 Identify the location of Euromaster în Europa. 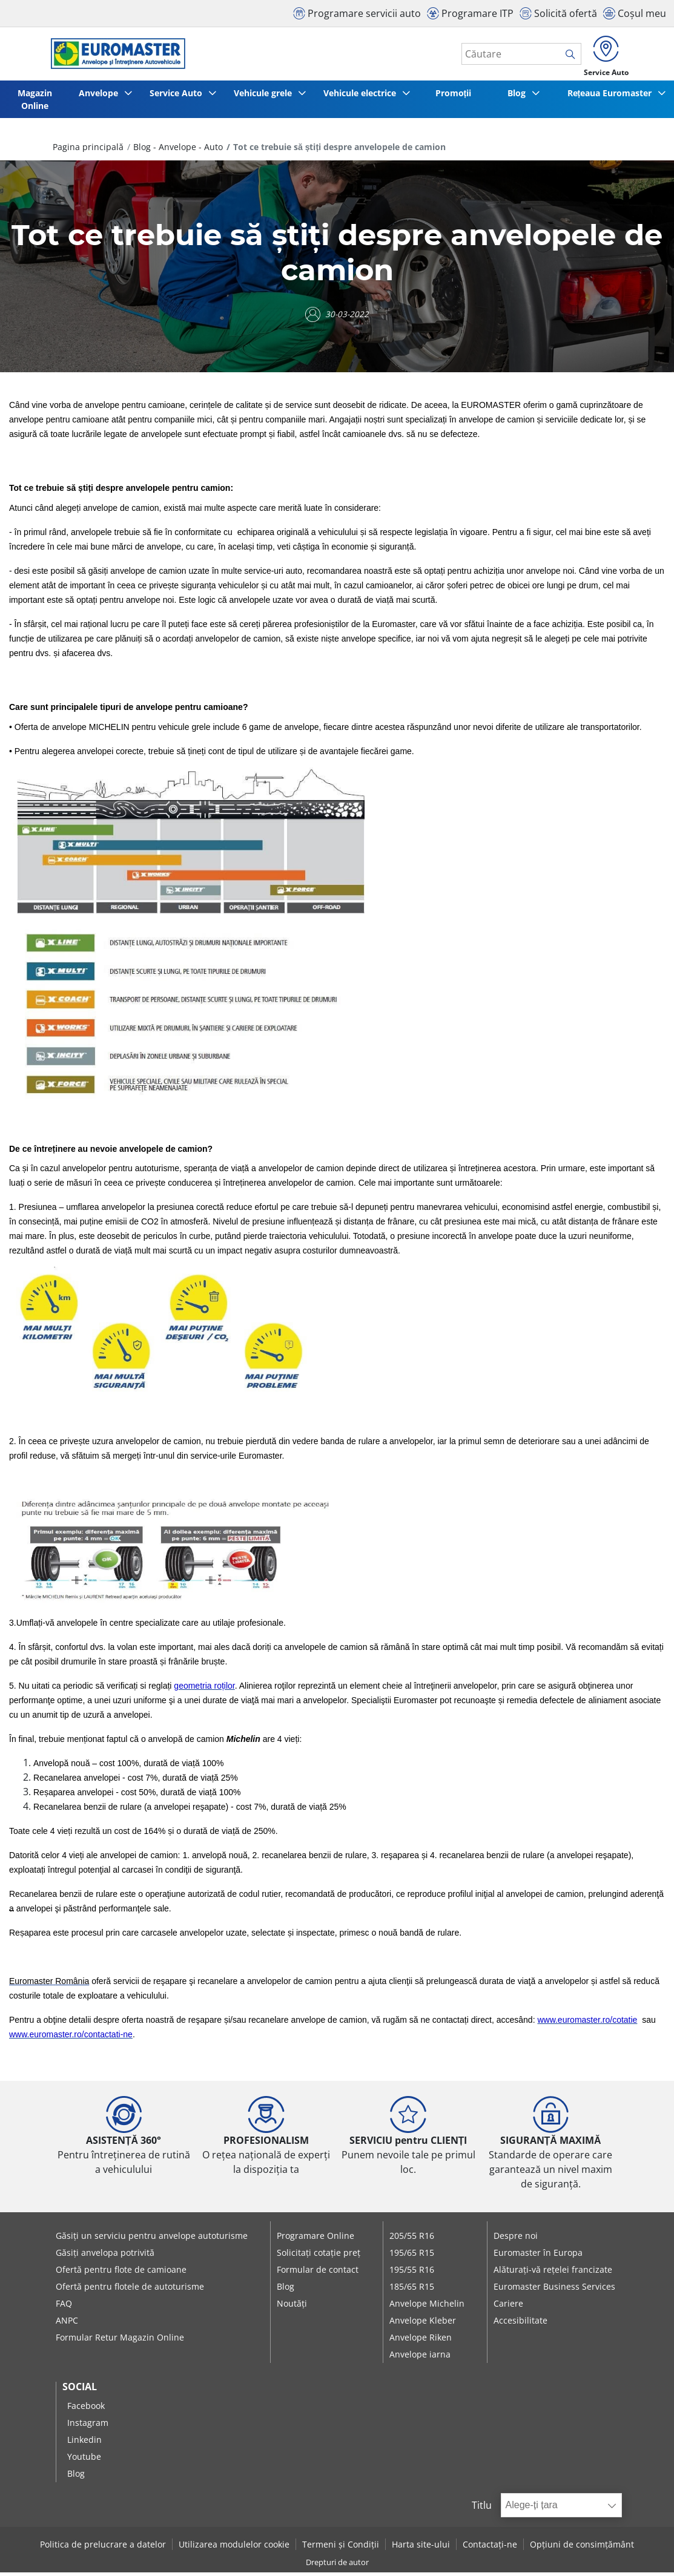
(538, 2256).